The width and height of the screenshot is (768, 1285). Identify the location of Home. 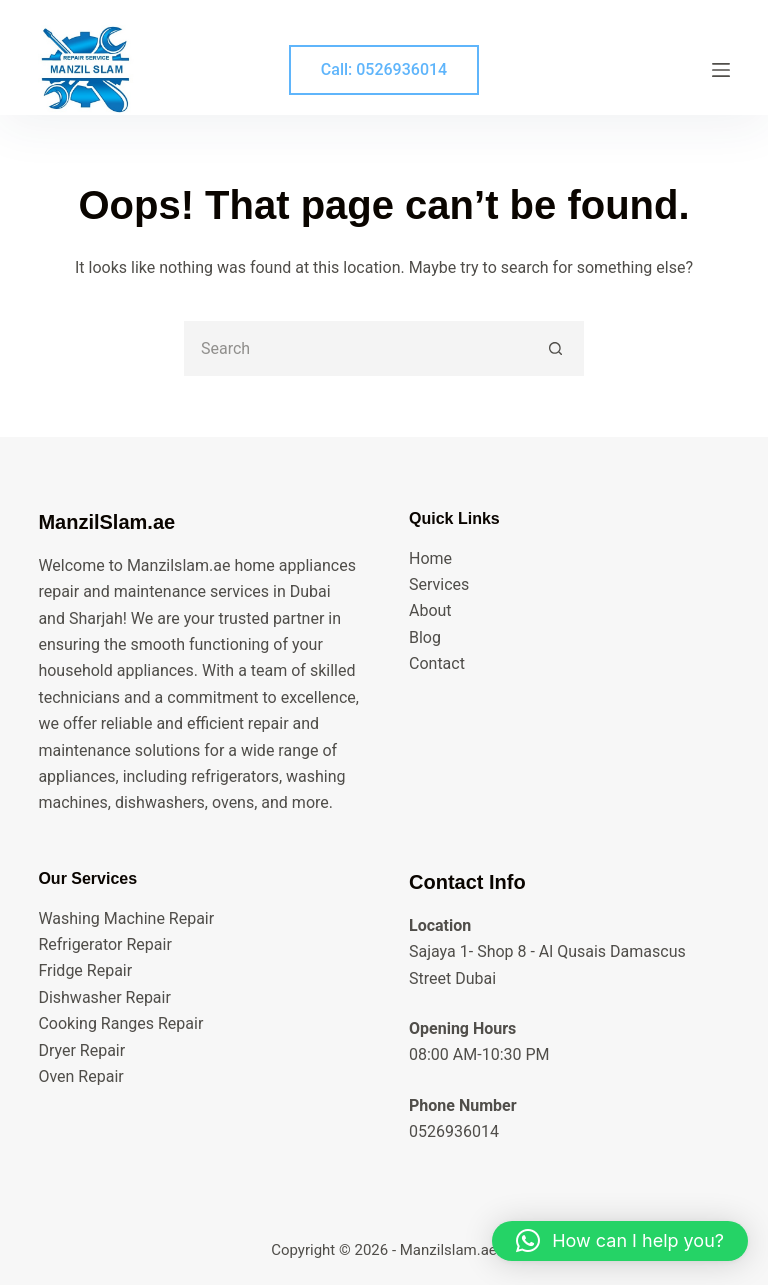
(430, 558).